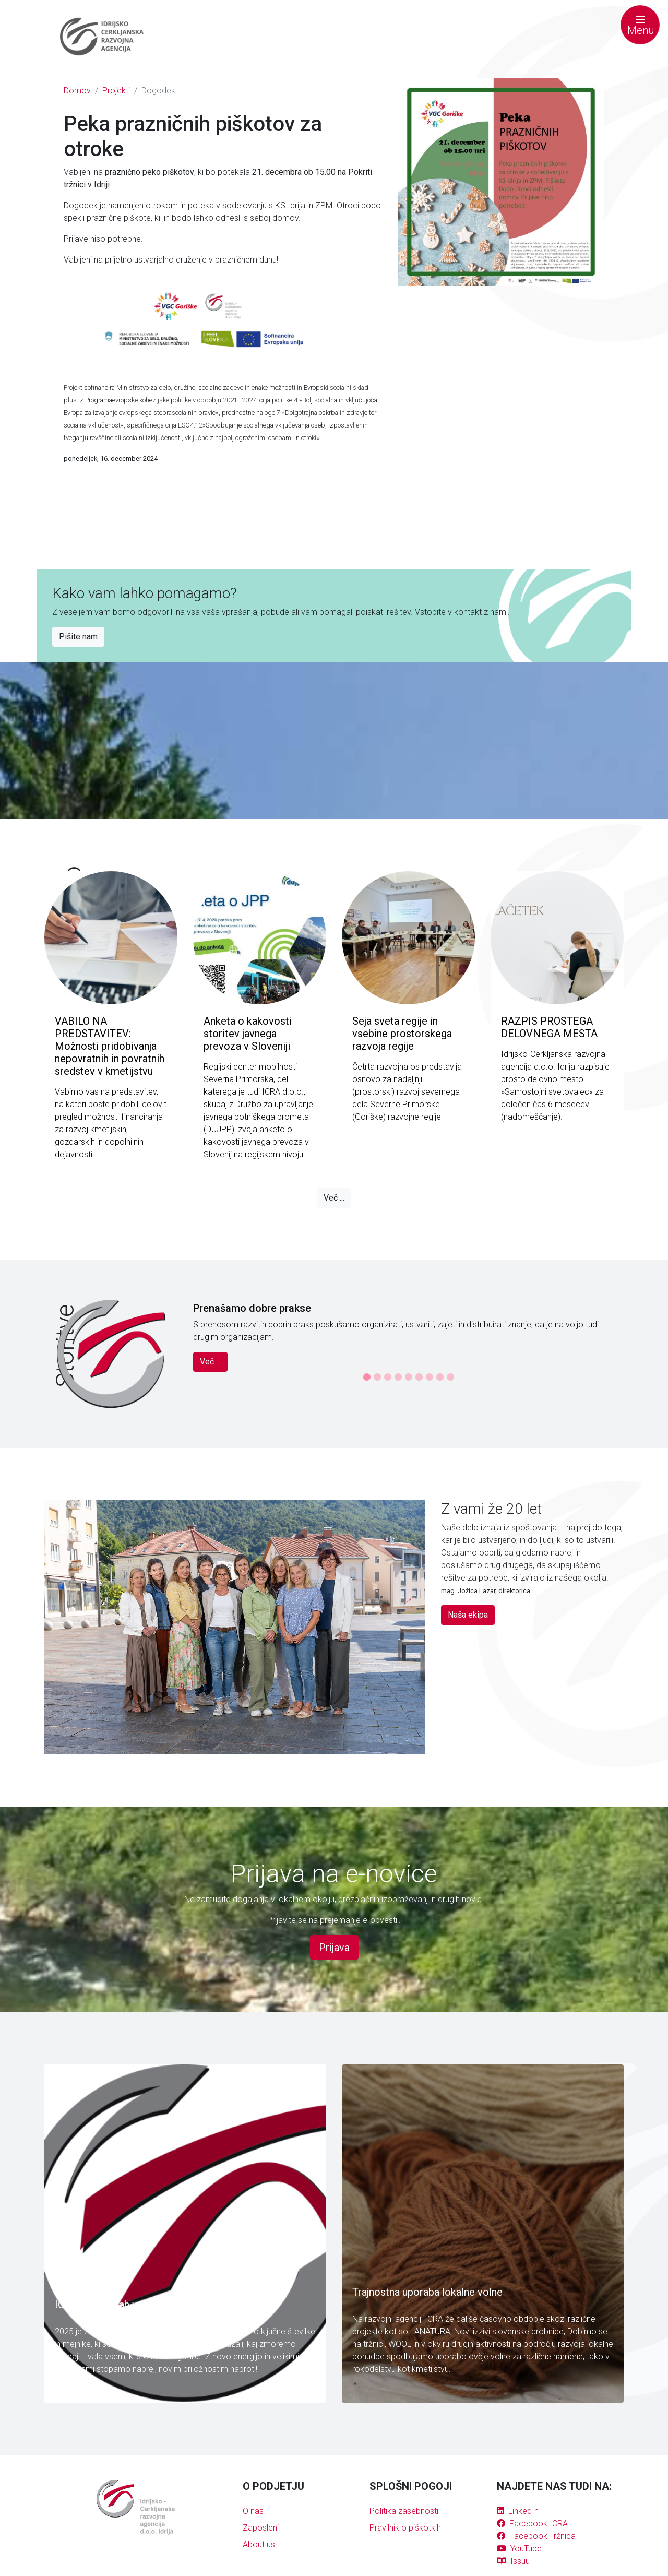 The height and width of the screenshot is (2576, 668). What do you see at coordinates (334, 1947) in the screenshot?
I see `Prijava` at bounding box center [334, 1947].